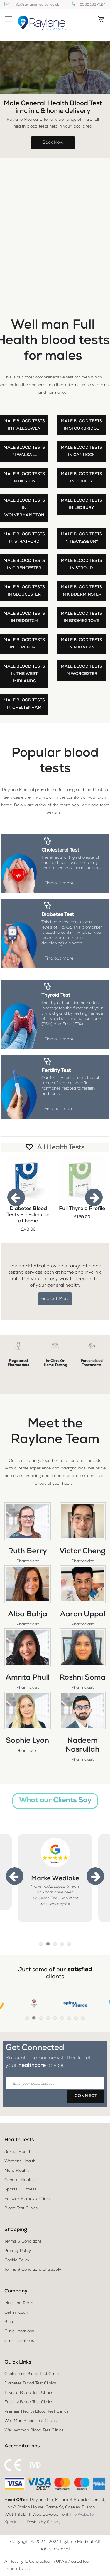 The image size is (110, 2576). What do you see at coordinates (81, 644) in the screenshot?
I see `Male blood tests in Malvern` at bounding box center [81, 644].